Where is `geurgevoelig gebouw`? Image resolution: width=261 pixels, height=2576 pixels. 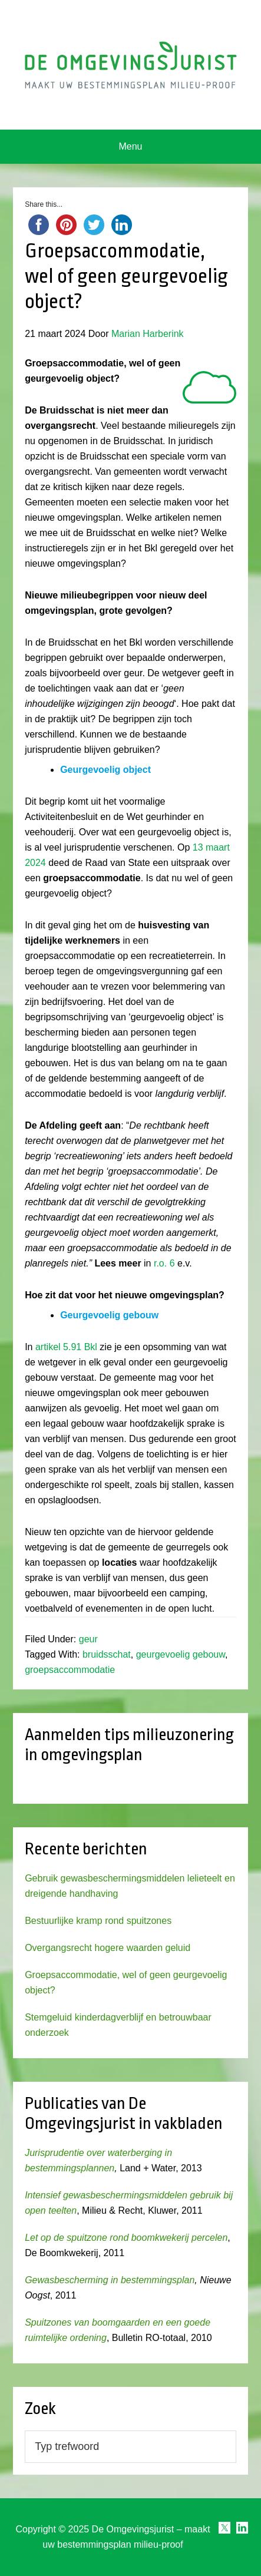 geurgevoelig gebouw is located at coordinates (180, 1654).